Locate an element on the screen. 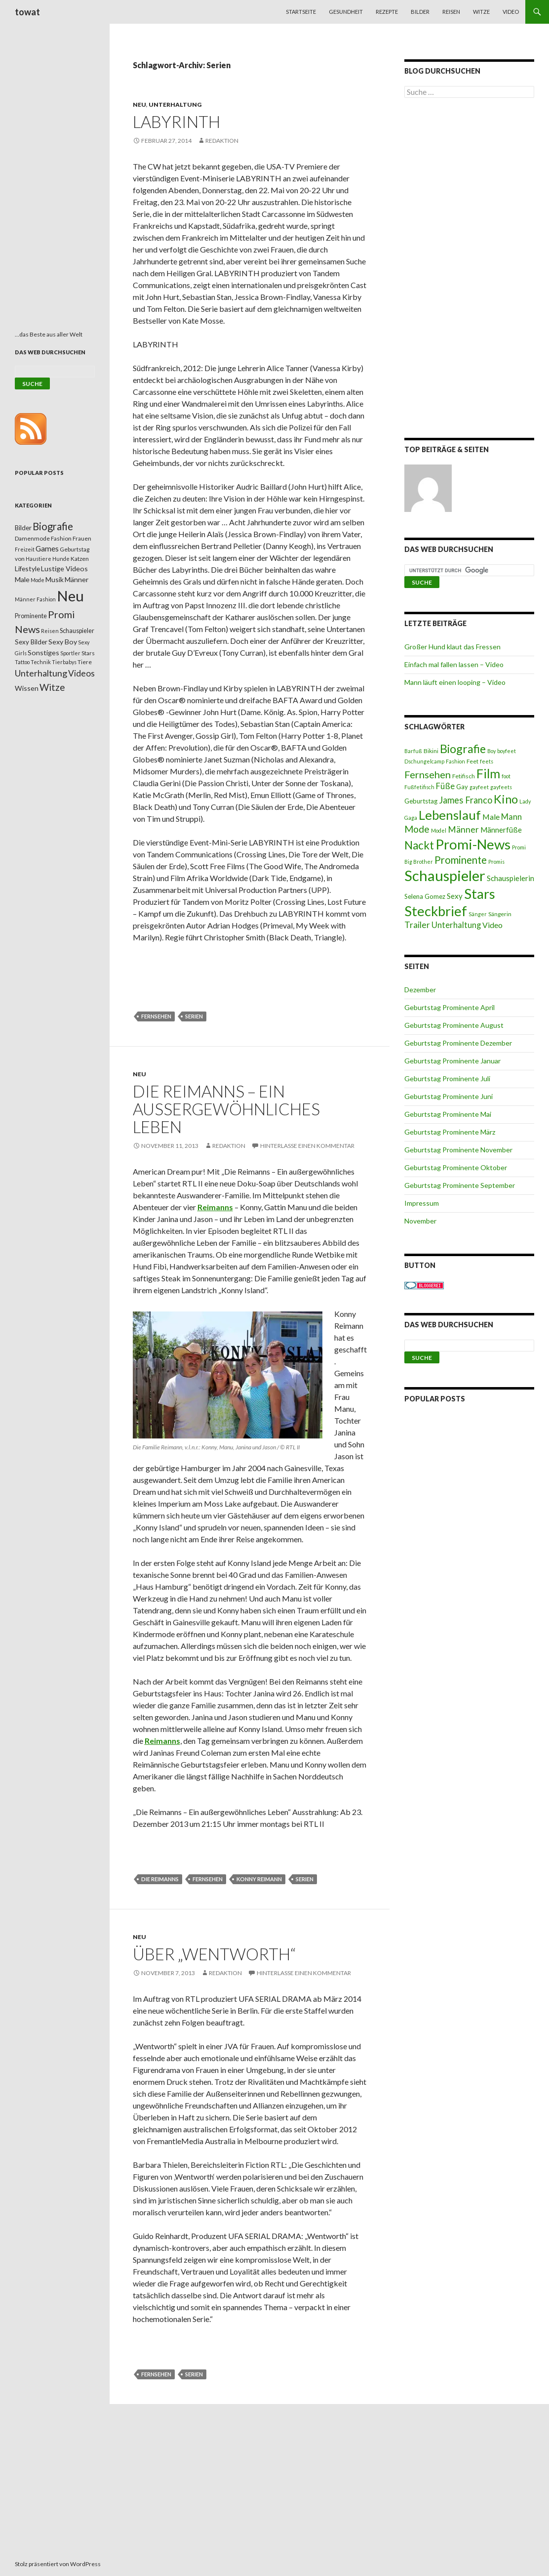 Image resolution: width=549 pixels, height=2576 pixels. Freizeit is located at coordinates (25, 549).